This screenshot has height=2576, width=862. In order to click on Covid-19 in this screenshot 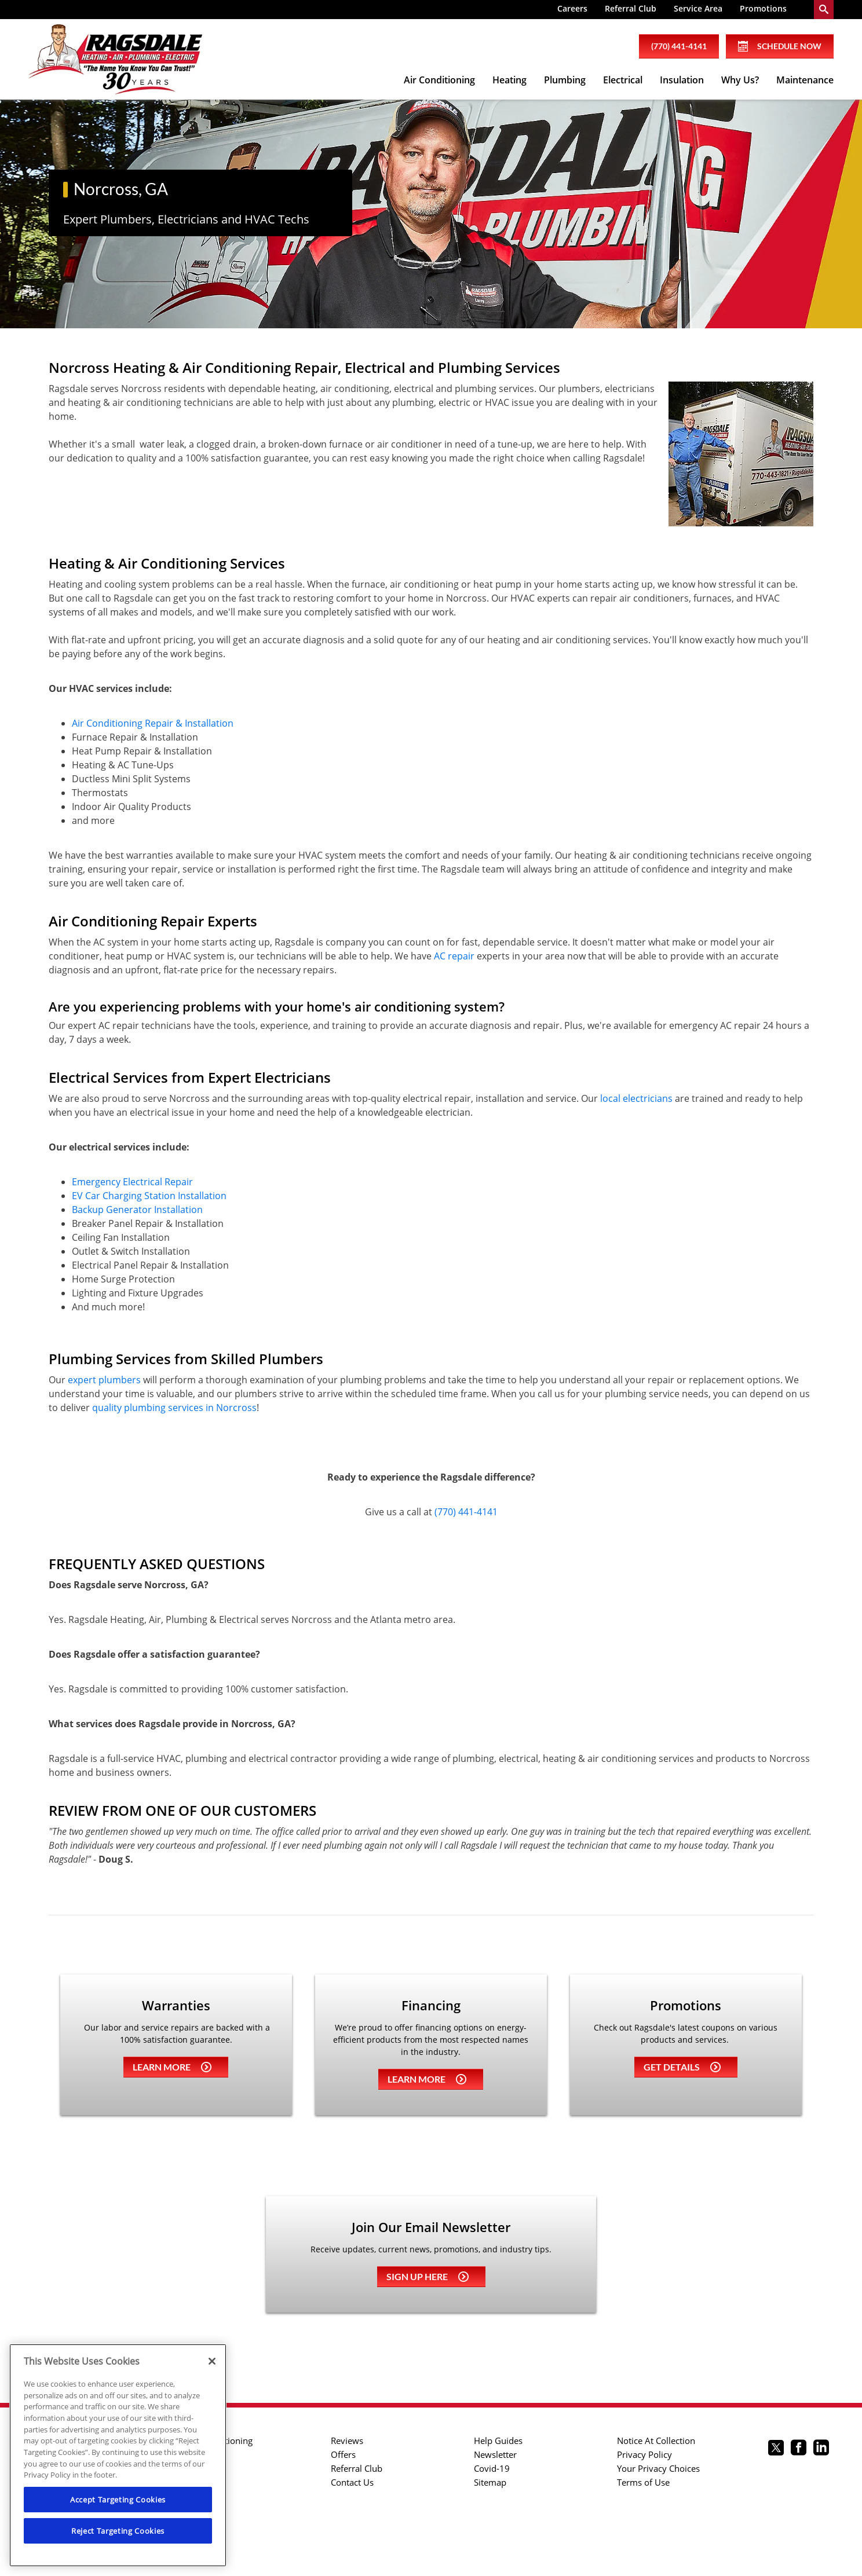, I will do `click(492, 2468)`.